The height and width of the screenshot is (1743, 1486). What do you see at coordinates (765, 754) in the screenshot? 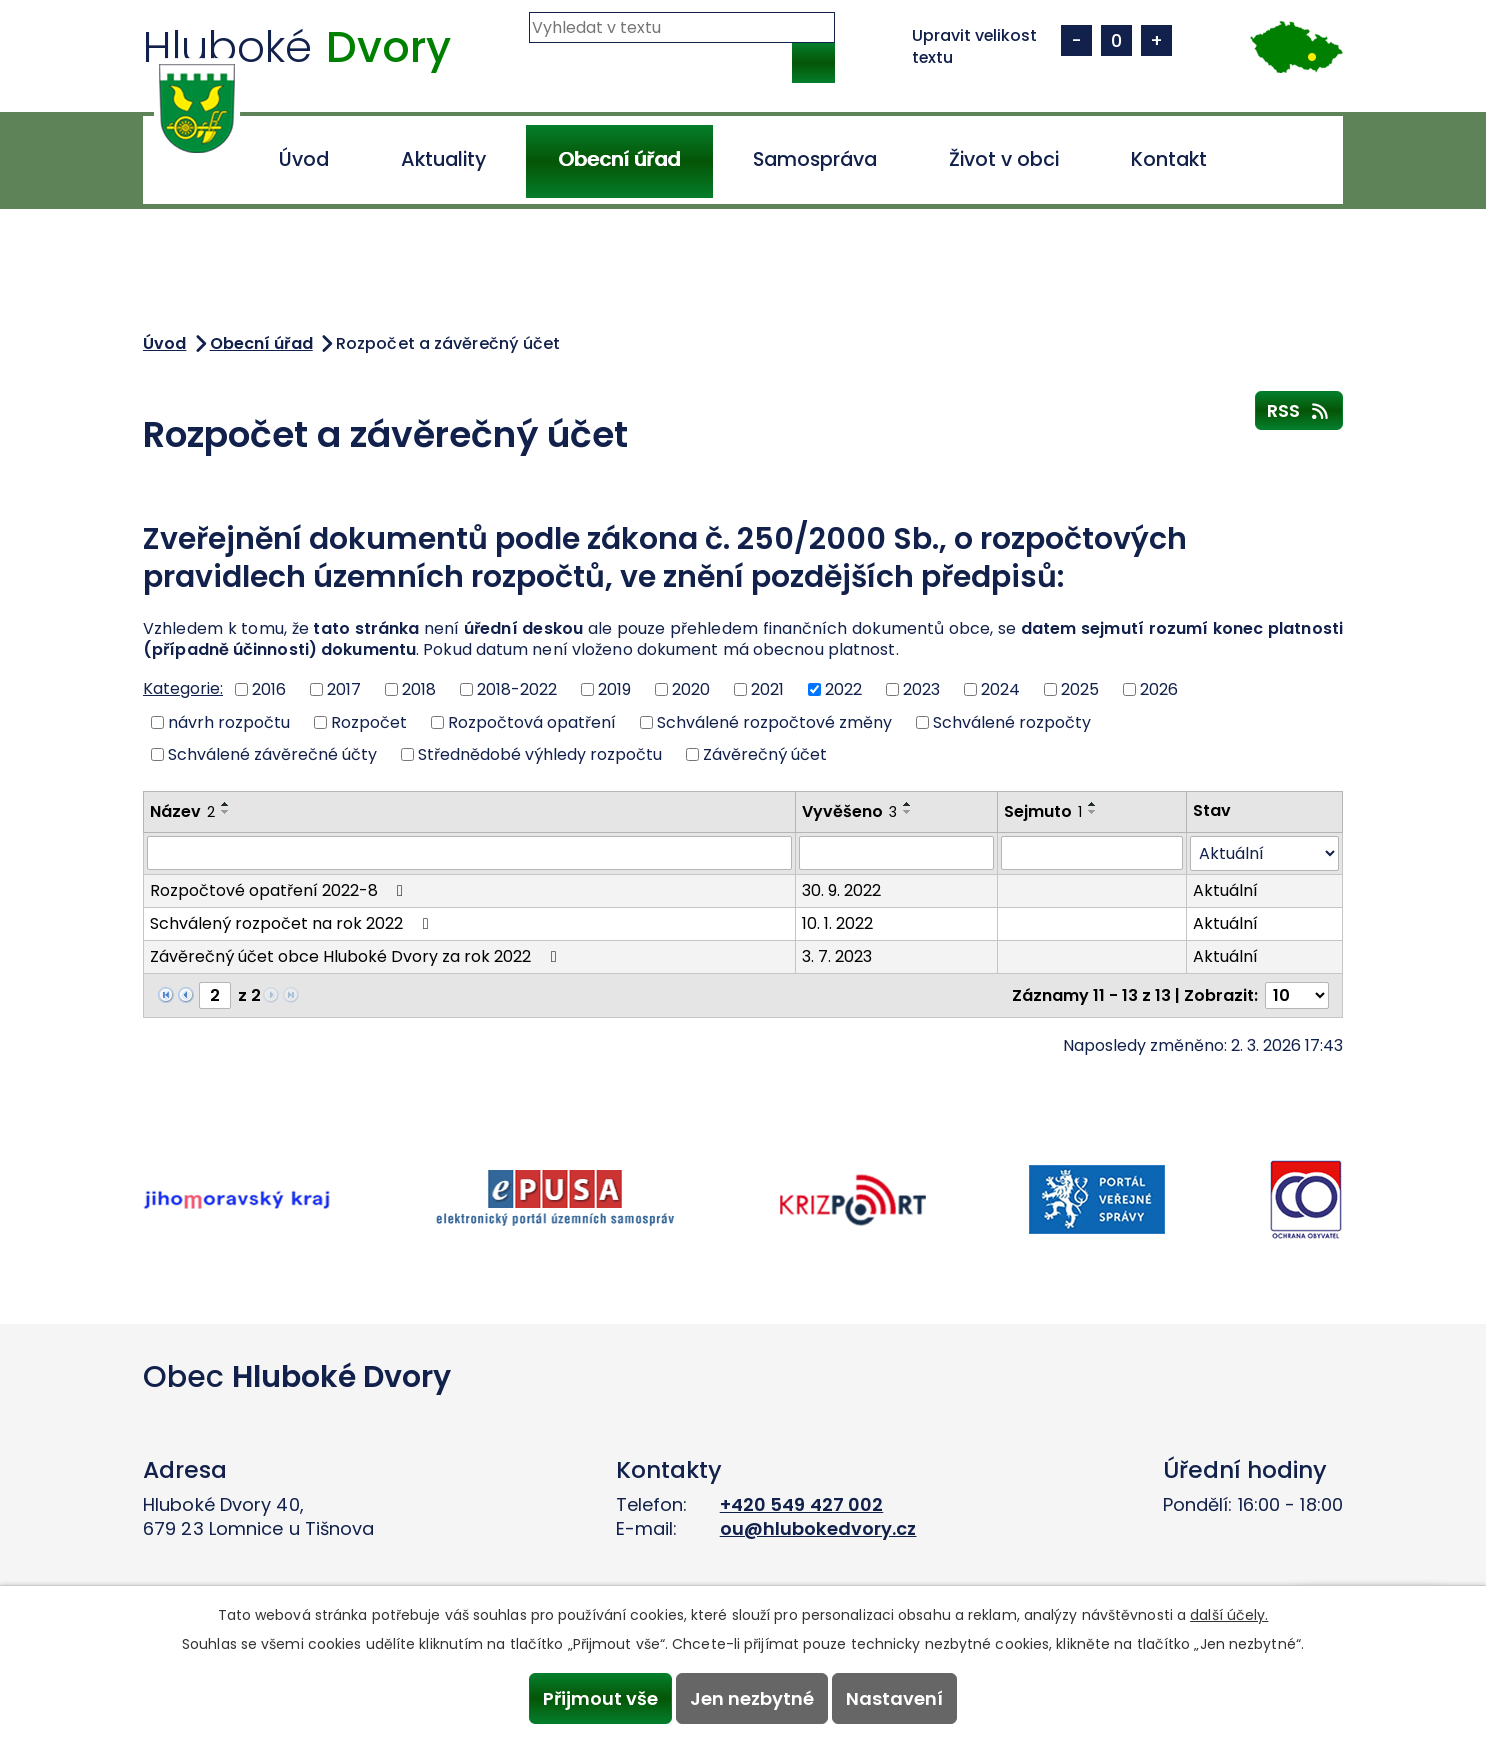
I see `Závěrečný účet` at bounding box center [765, 754].